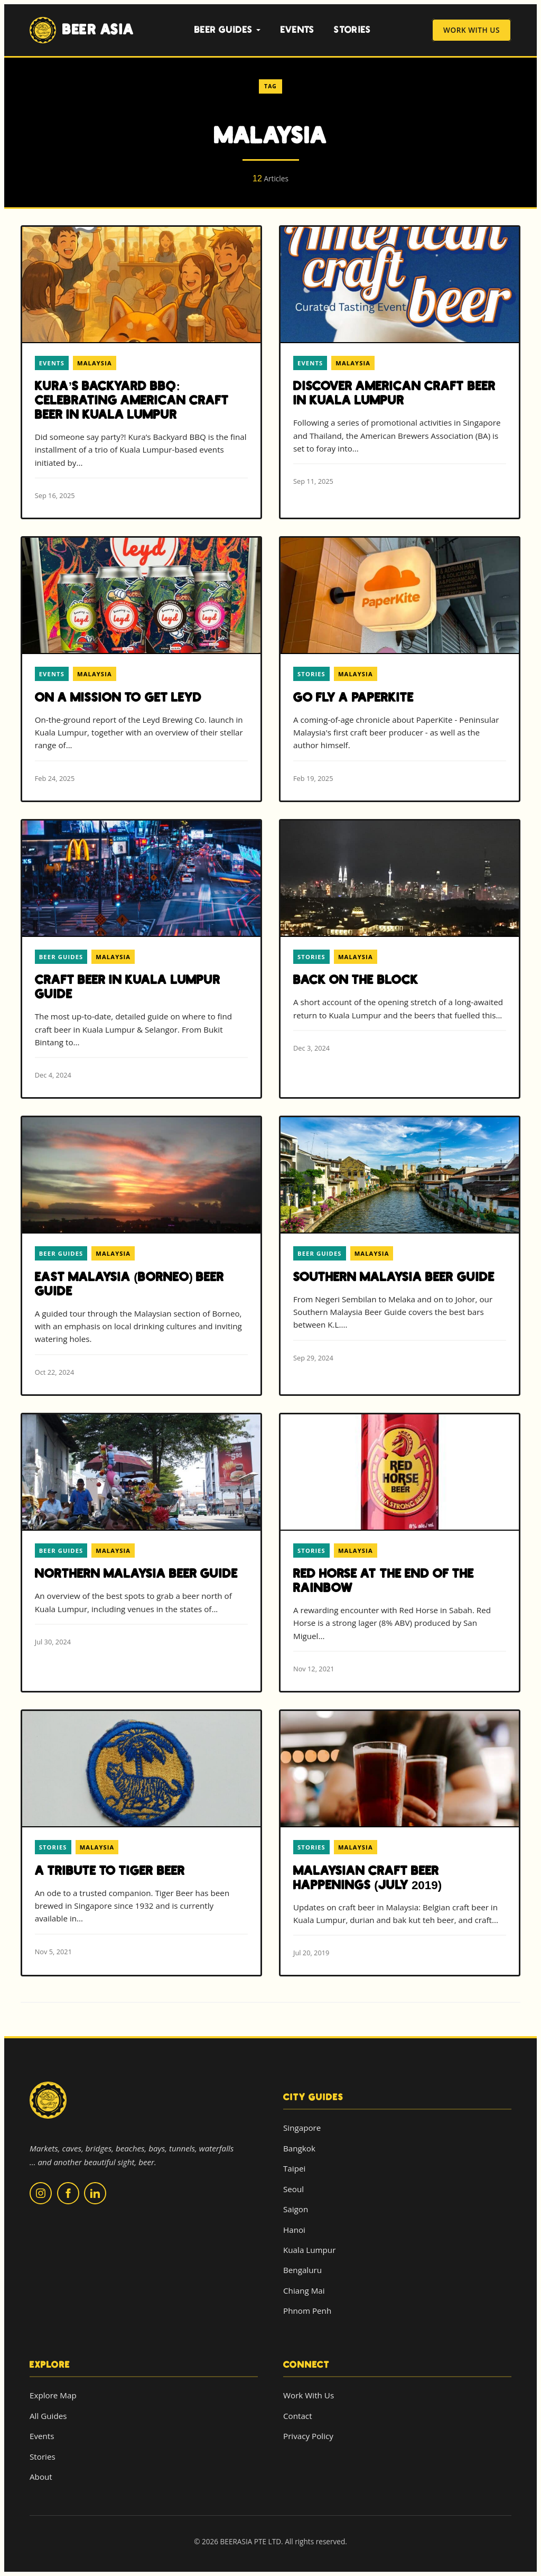  Describe the element at coordinates (309, 2249) in the screenshot. I see `Kuala Lumpur` at that location.